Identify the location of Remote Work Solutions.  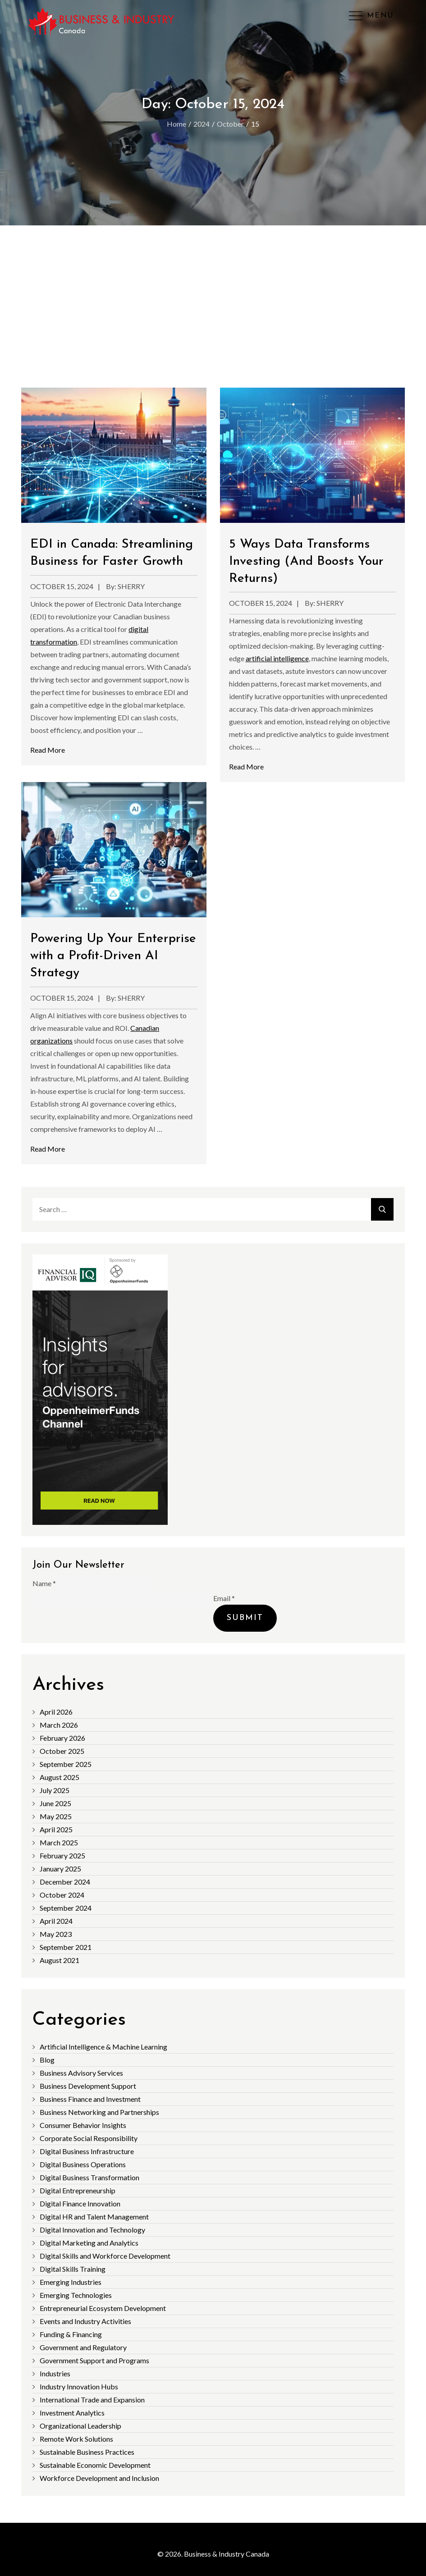
(76, 2438).